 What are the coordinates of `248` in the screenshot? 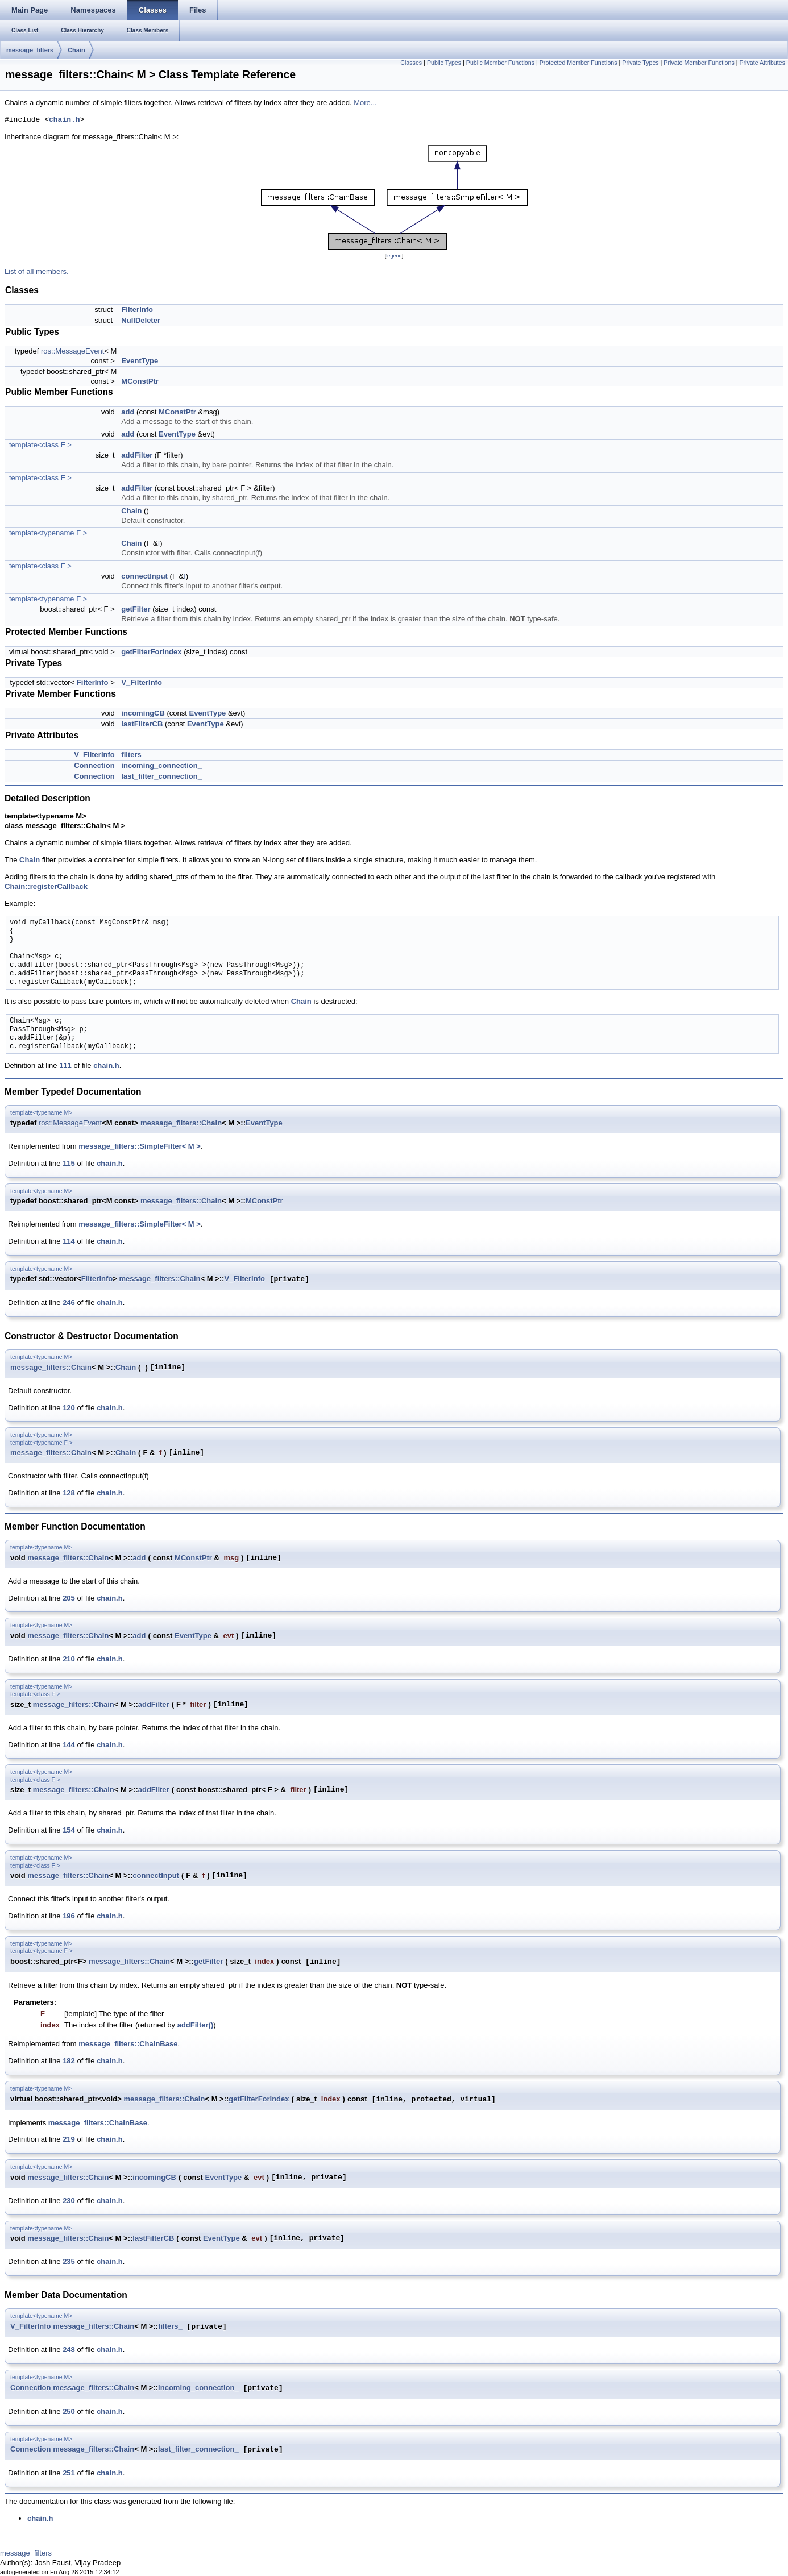 It's located at (69, 2349).